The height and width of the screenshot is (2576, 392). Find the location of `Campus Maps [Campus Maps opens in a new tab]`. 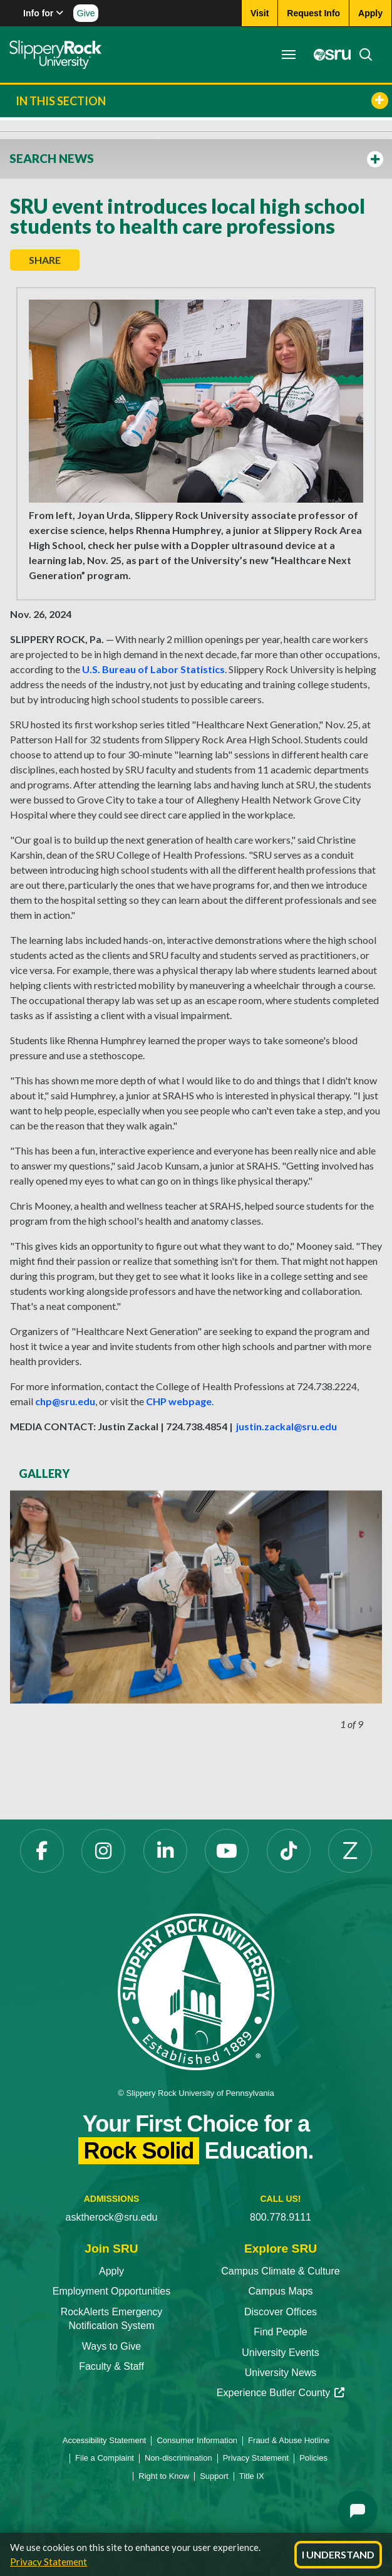

Campus Maps [Campus Maps opens in a new tab] is located at coordinates (280, 2291).